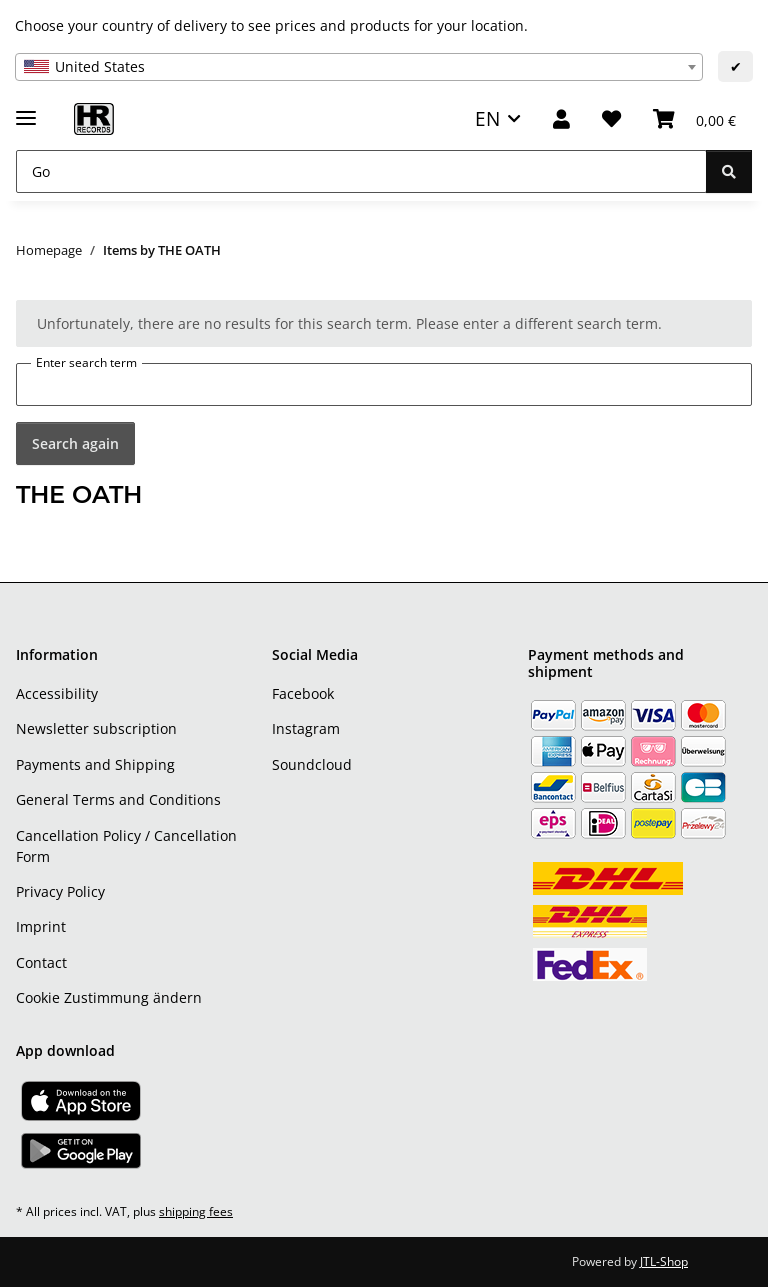 The image size is (768, 1287). What do you see at coordinates (306, 728) in the screenshot?
I see `Instagram` at bounding box center [306, 728].